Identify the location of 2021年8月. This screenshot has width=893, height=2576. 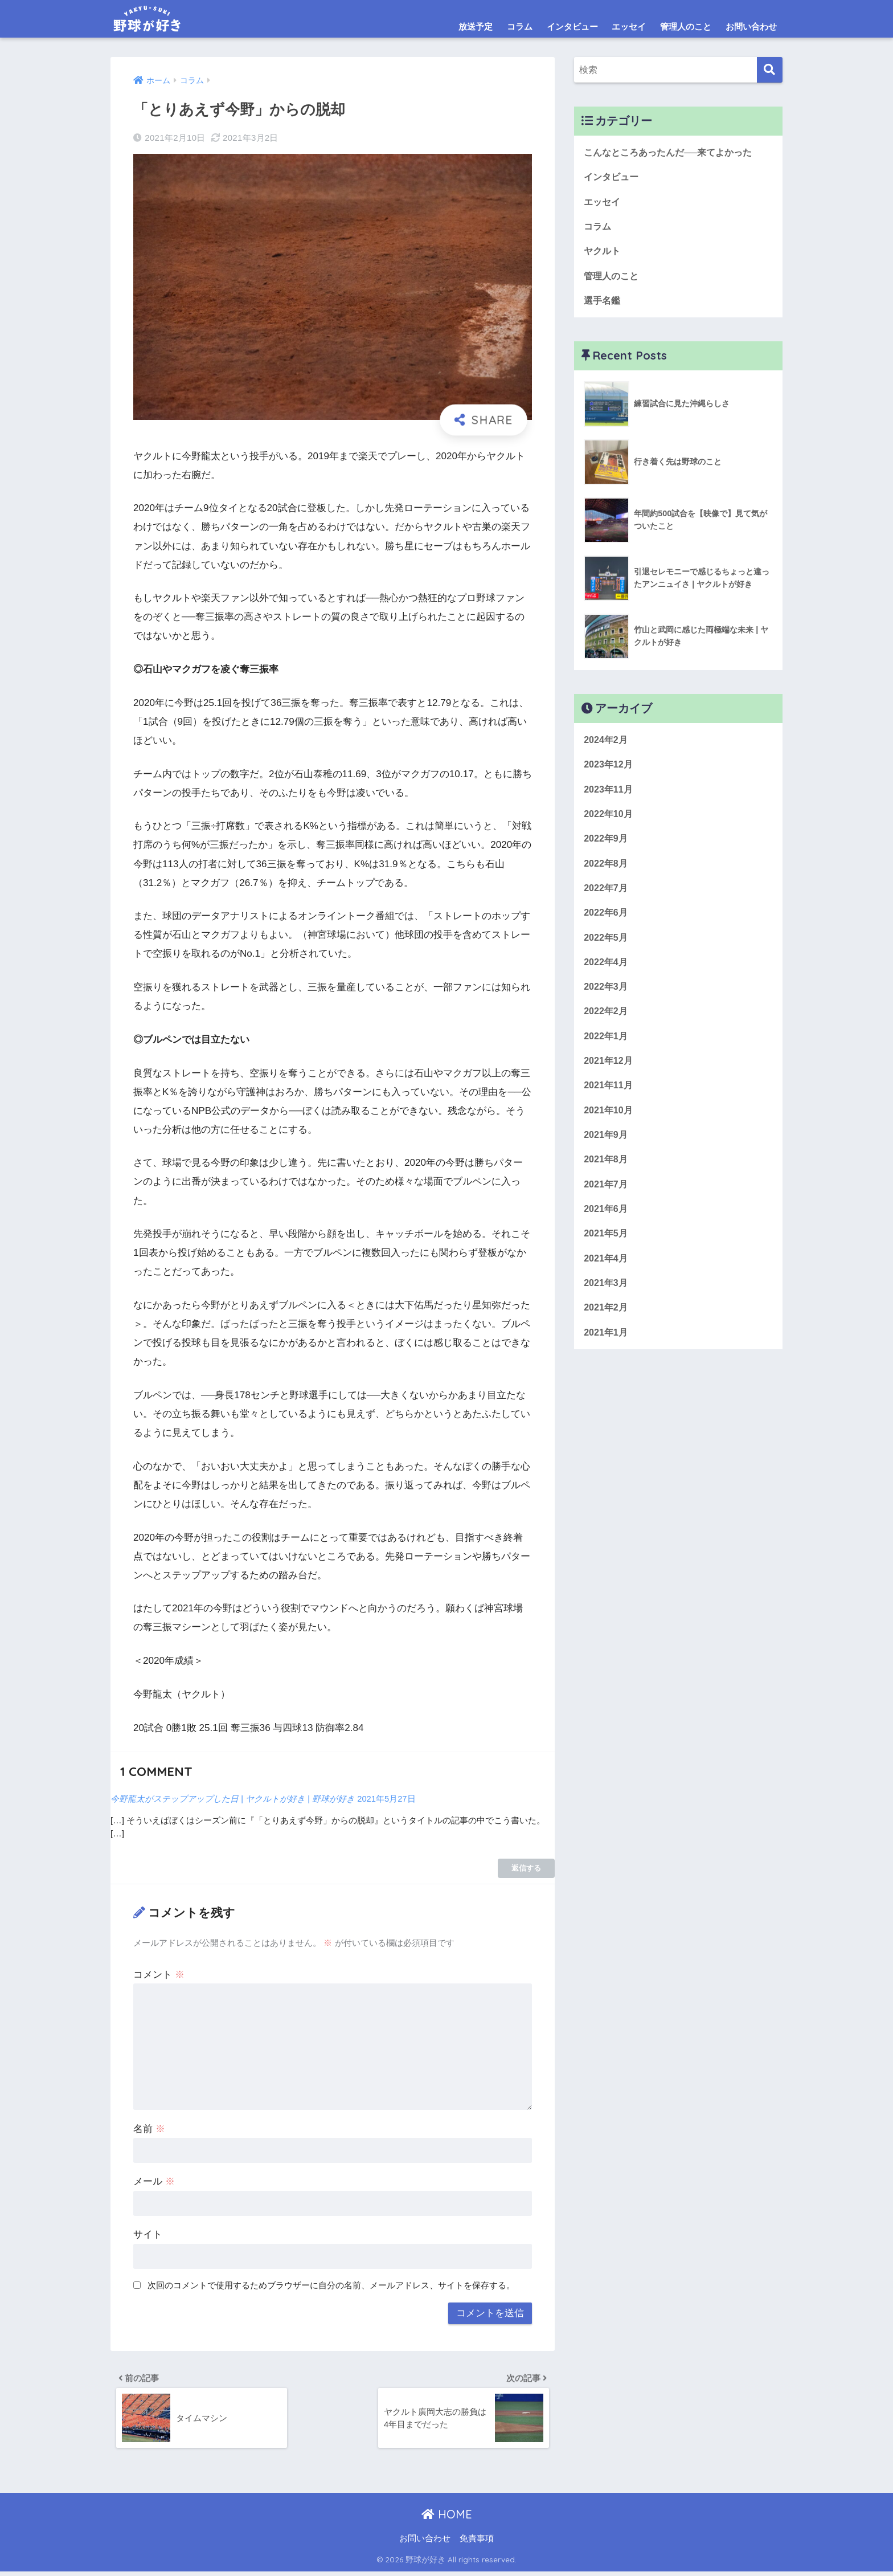
(607, 1178).